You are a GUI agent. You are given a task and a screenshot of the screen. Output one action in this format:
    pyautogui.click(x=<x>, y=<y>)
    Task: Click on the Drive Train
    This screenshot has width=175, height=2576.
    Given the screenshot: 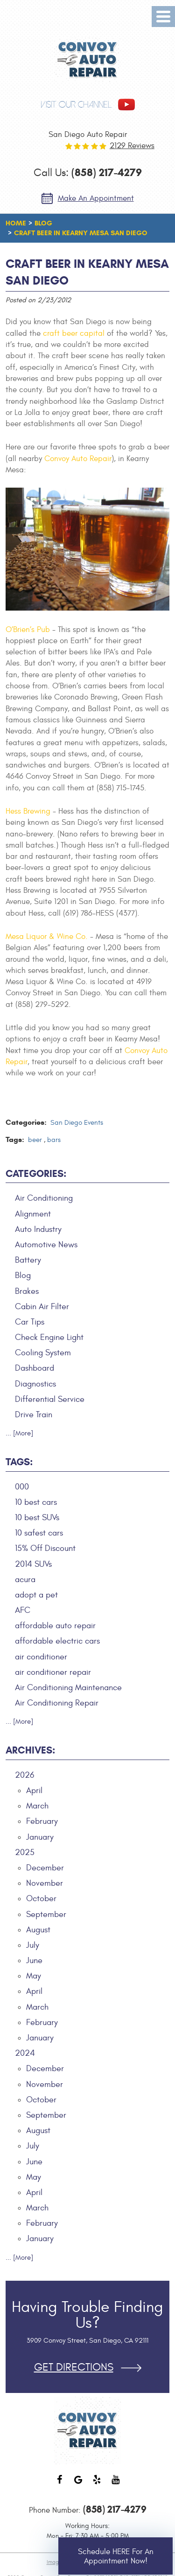 What is the action you would take?
    pyautogui.click(x=33, y=1415)
    